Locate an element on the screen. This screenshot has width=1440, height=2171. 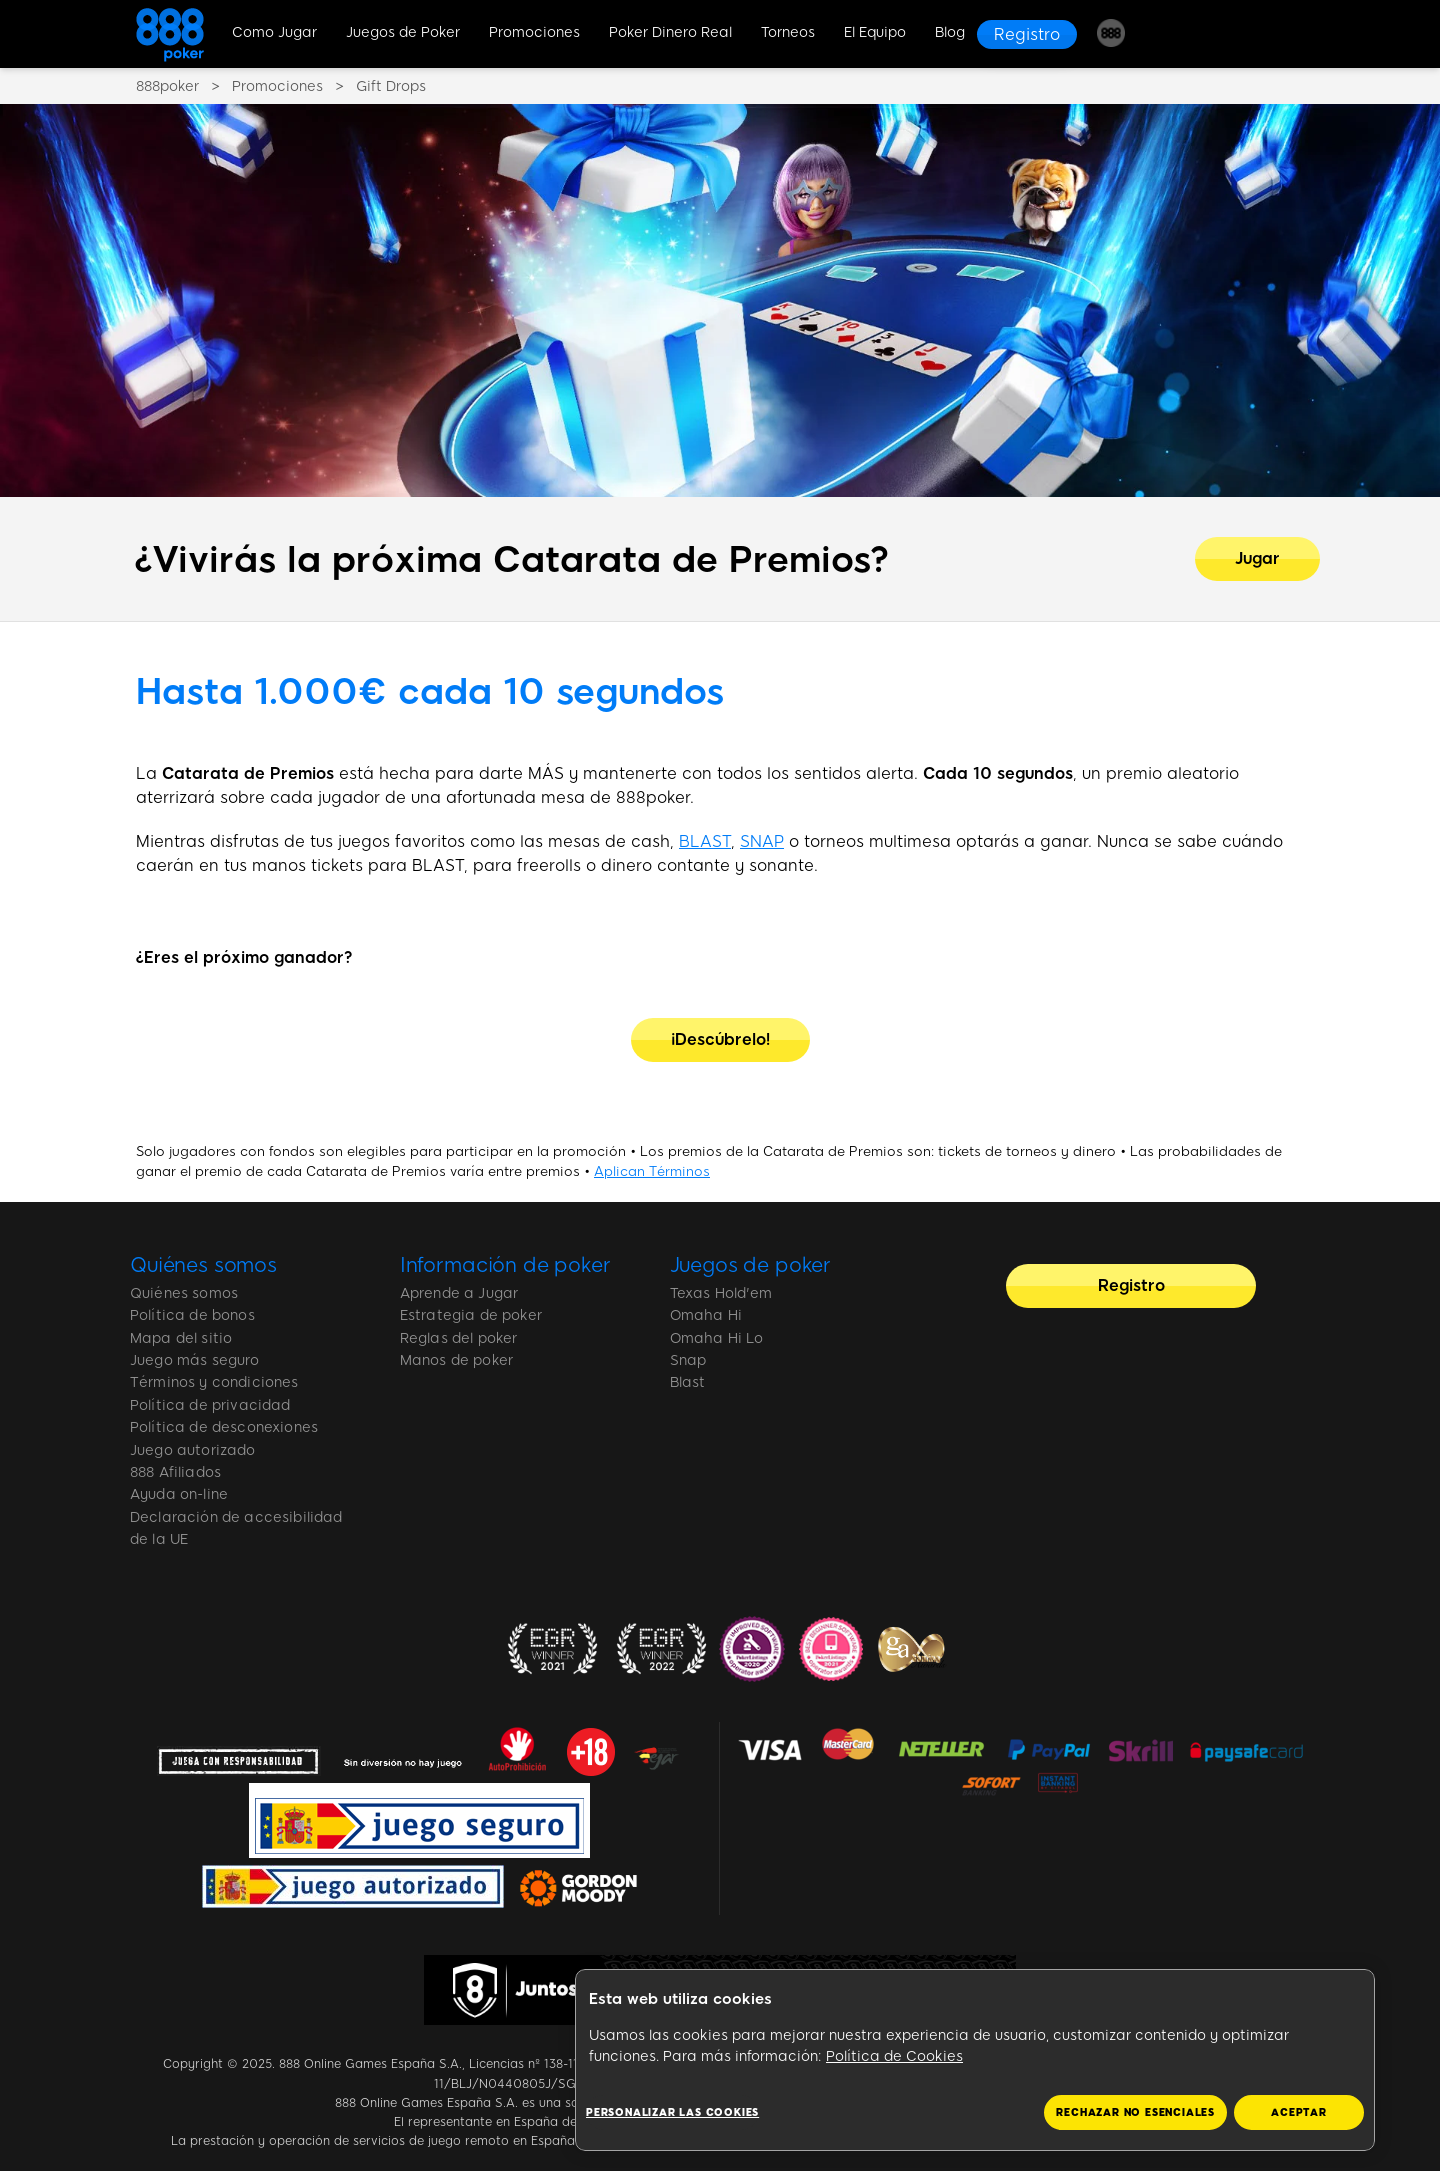
RECHAZAR NO ESENCIALES is located at coordinates (1135, 2112).